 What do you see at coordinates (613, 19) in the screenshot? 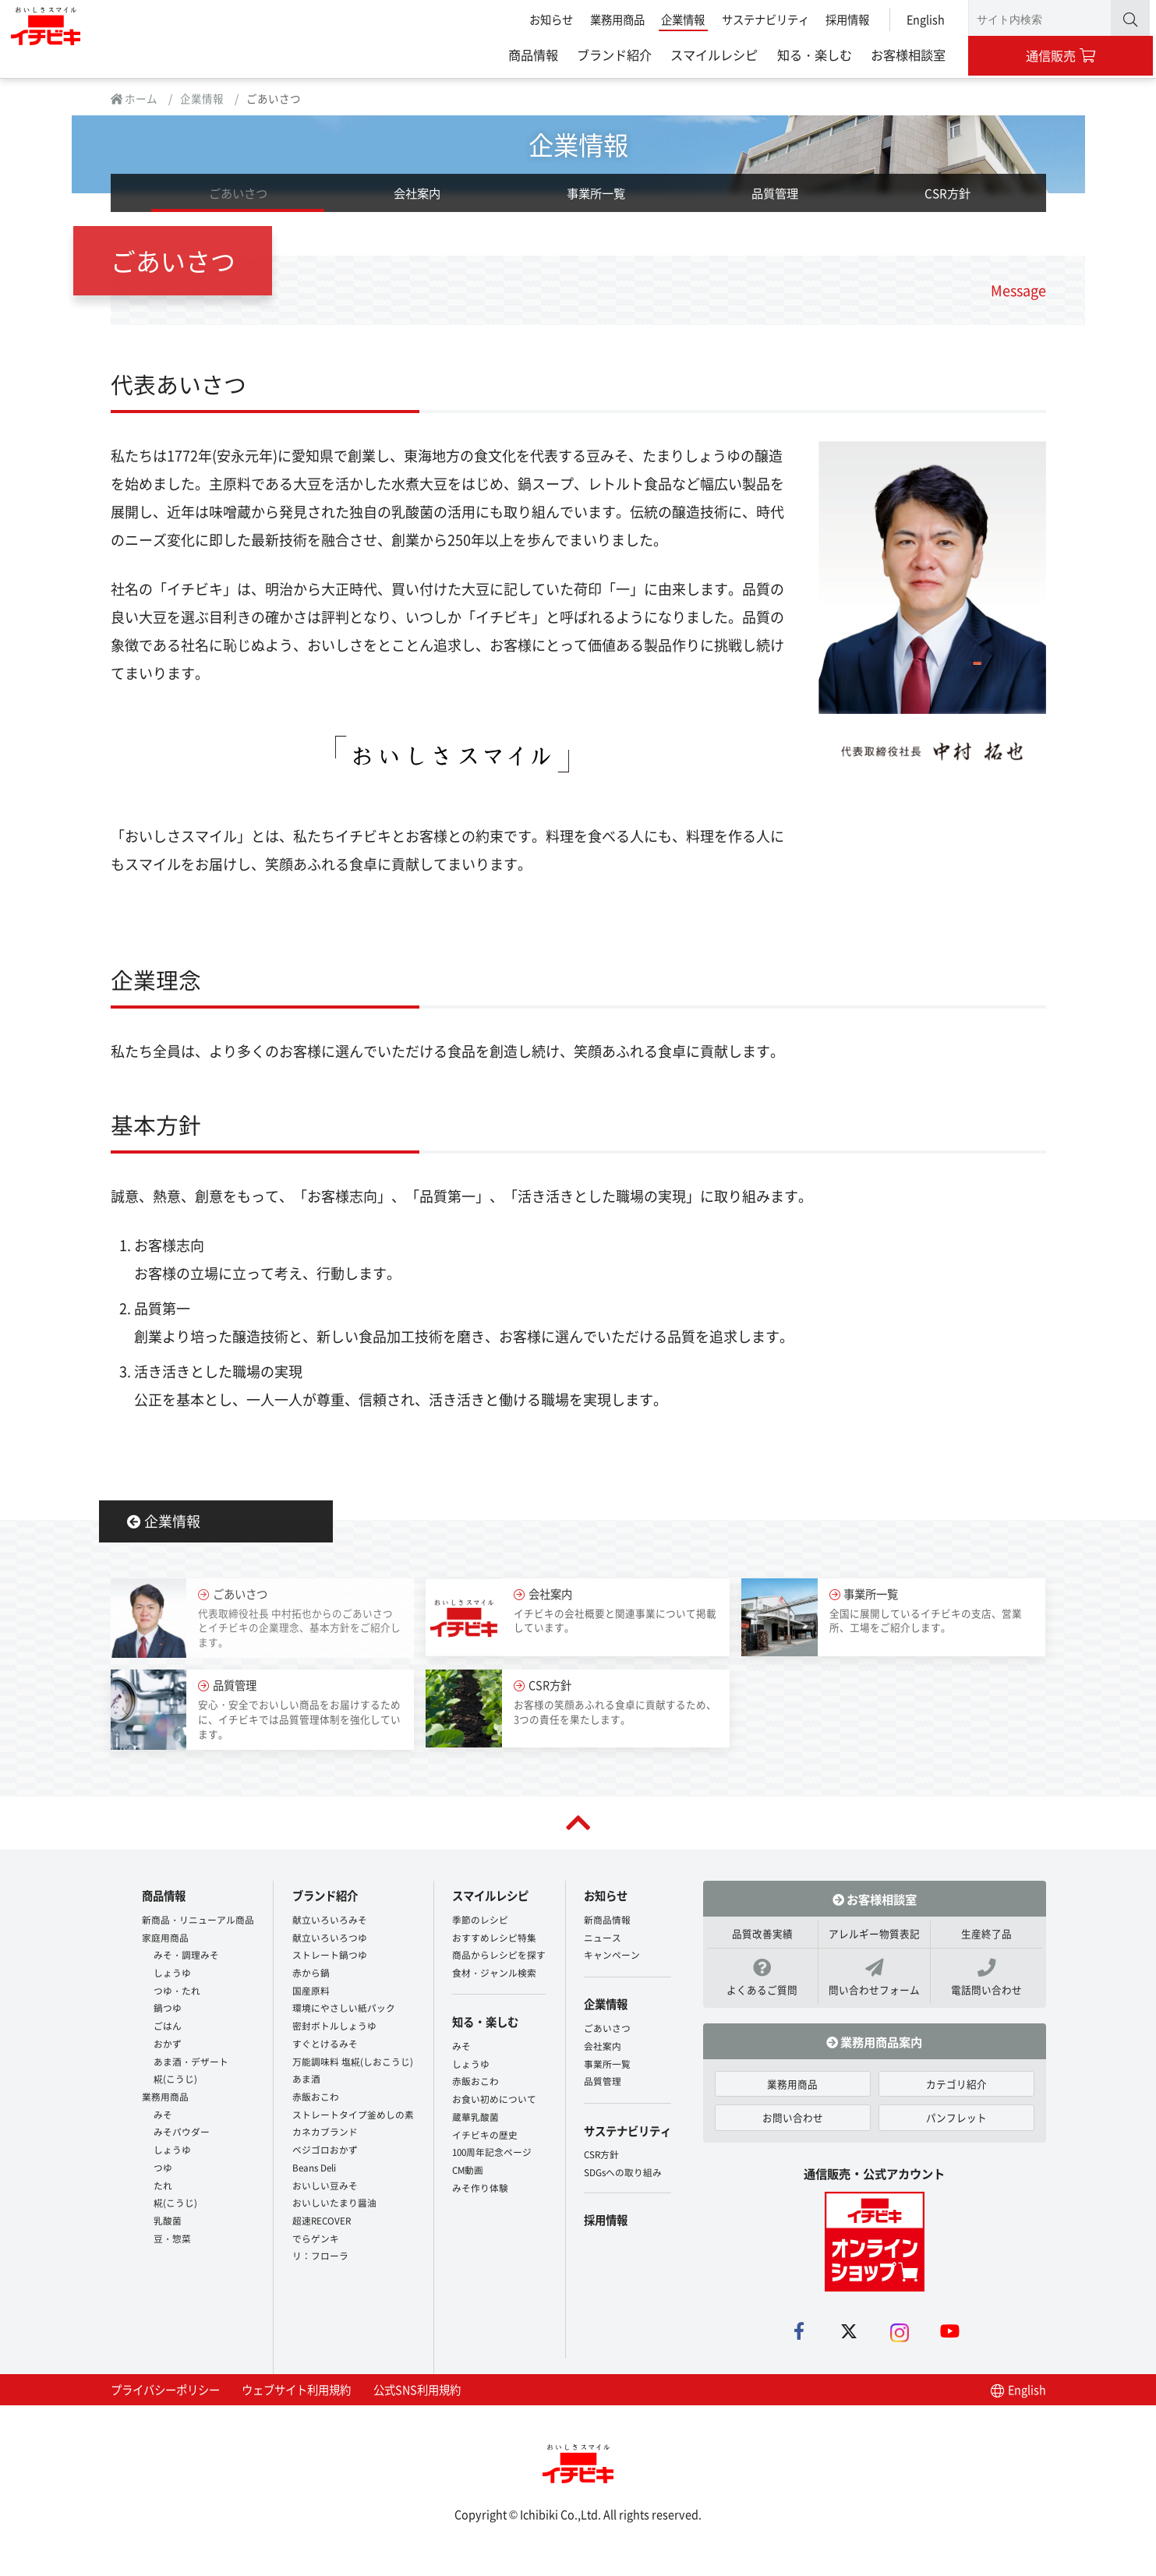
I see `業務用商品` at bounding box center [613, 19].